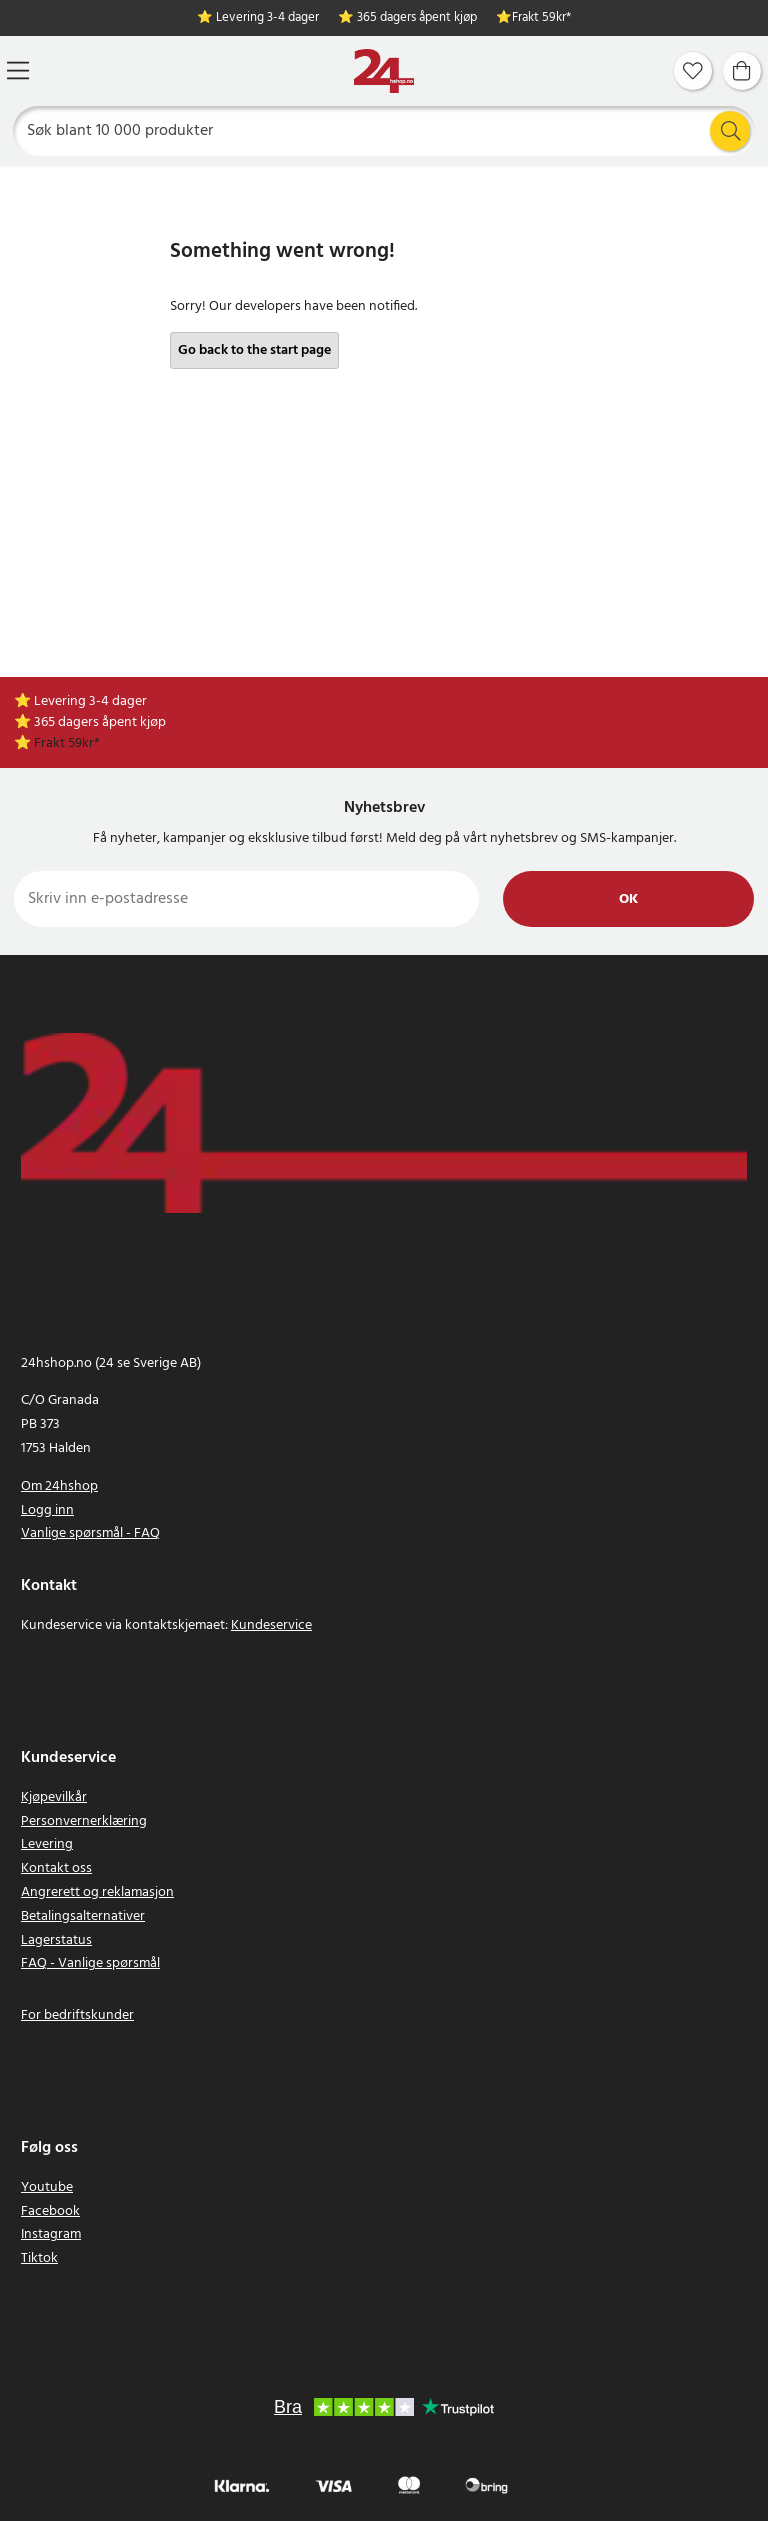  What do you see at coordinates (50, 2211) in the screenshot?
I see `Facebook` at bounding box center [50, 2211].